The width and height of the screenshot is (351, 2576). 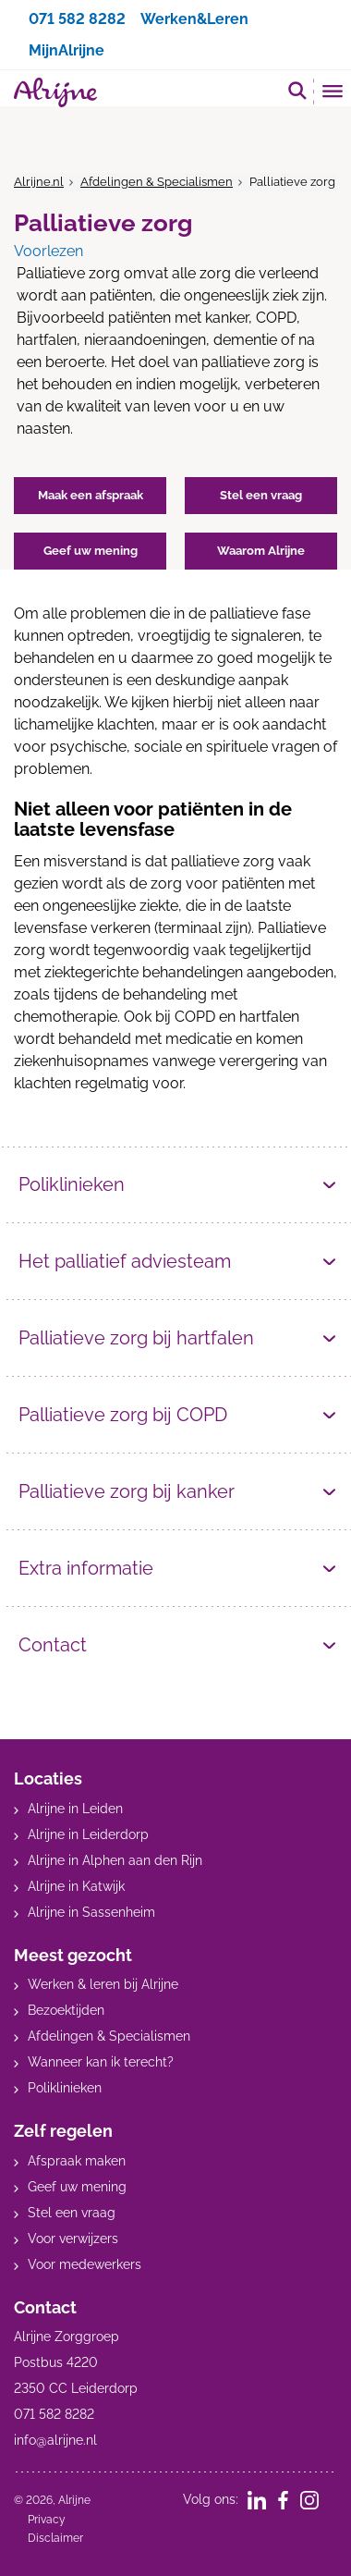 What do you see at coordinates (66, 2010) in the screenshot?
I see `Bezoektijden` at bounding box center [66, 2010].